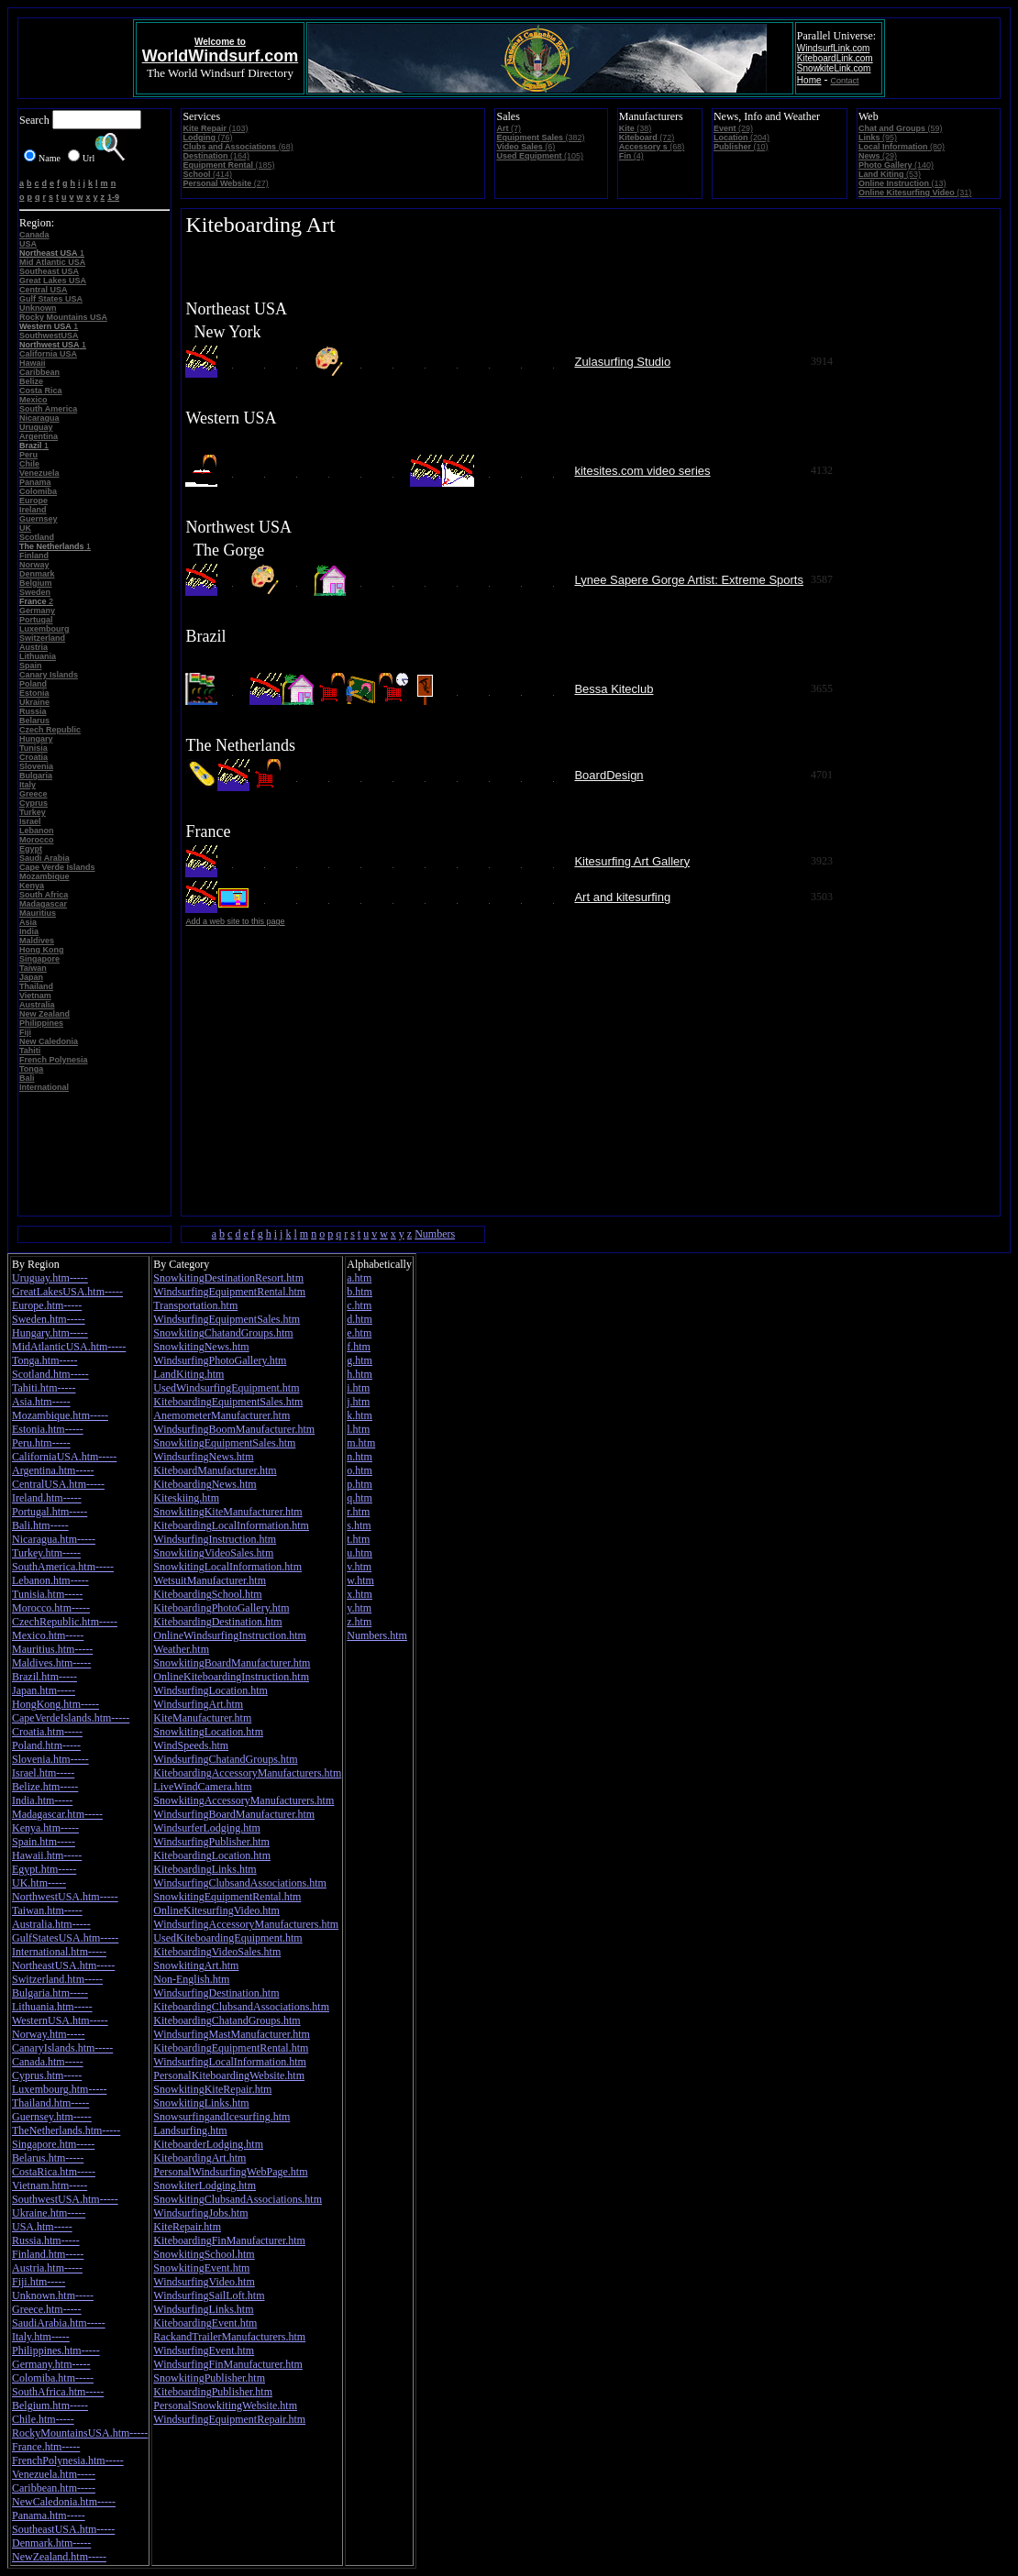  What do you see at coordinates (49, 2185) in the screenshot?
I see `Vietnam.htm-----` at bounding box center [49, 2185].